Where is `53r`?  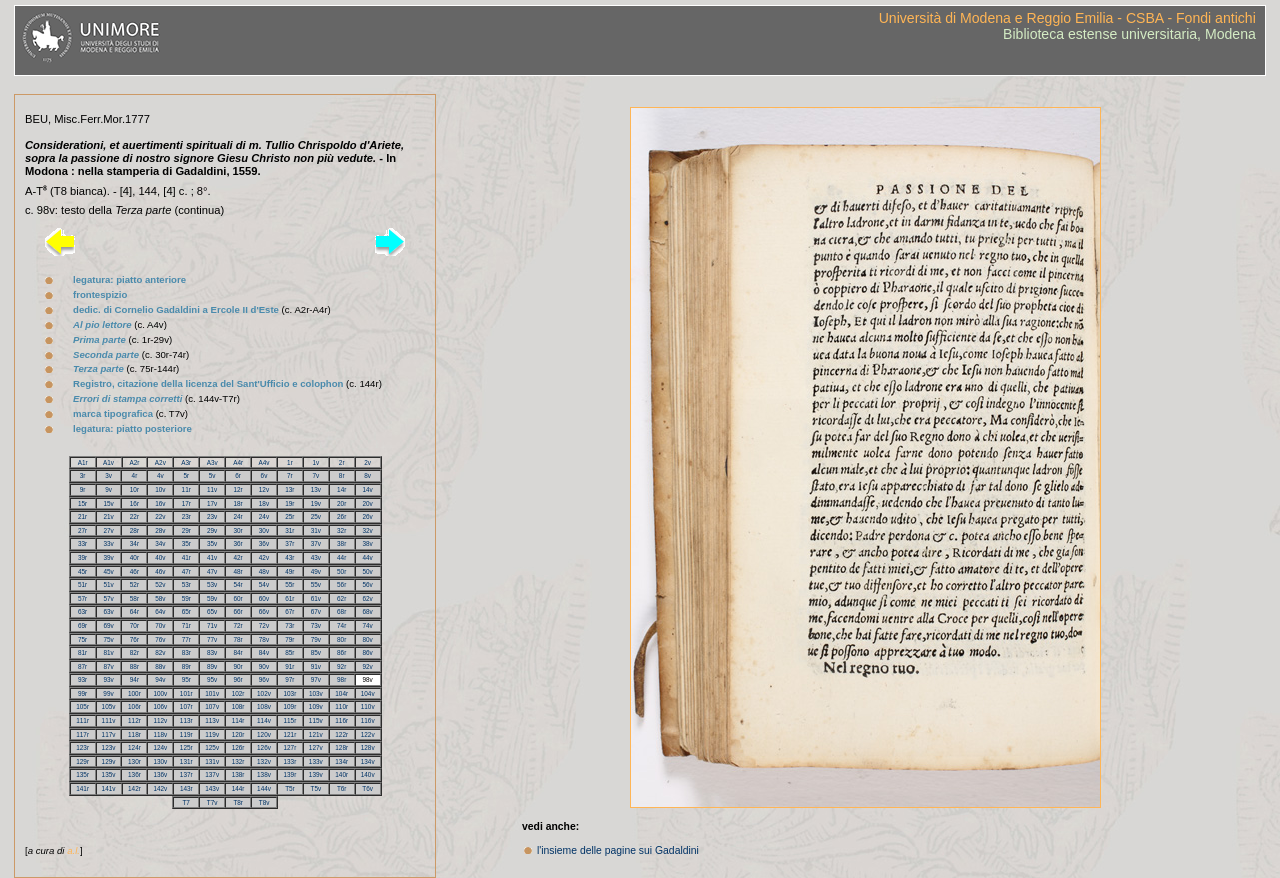 53r is located at coordinates (186, 584).